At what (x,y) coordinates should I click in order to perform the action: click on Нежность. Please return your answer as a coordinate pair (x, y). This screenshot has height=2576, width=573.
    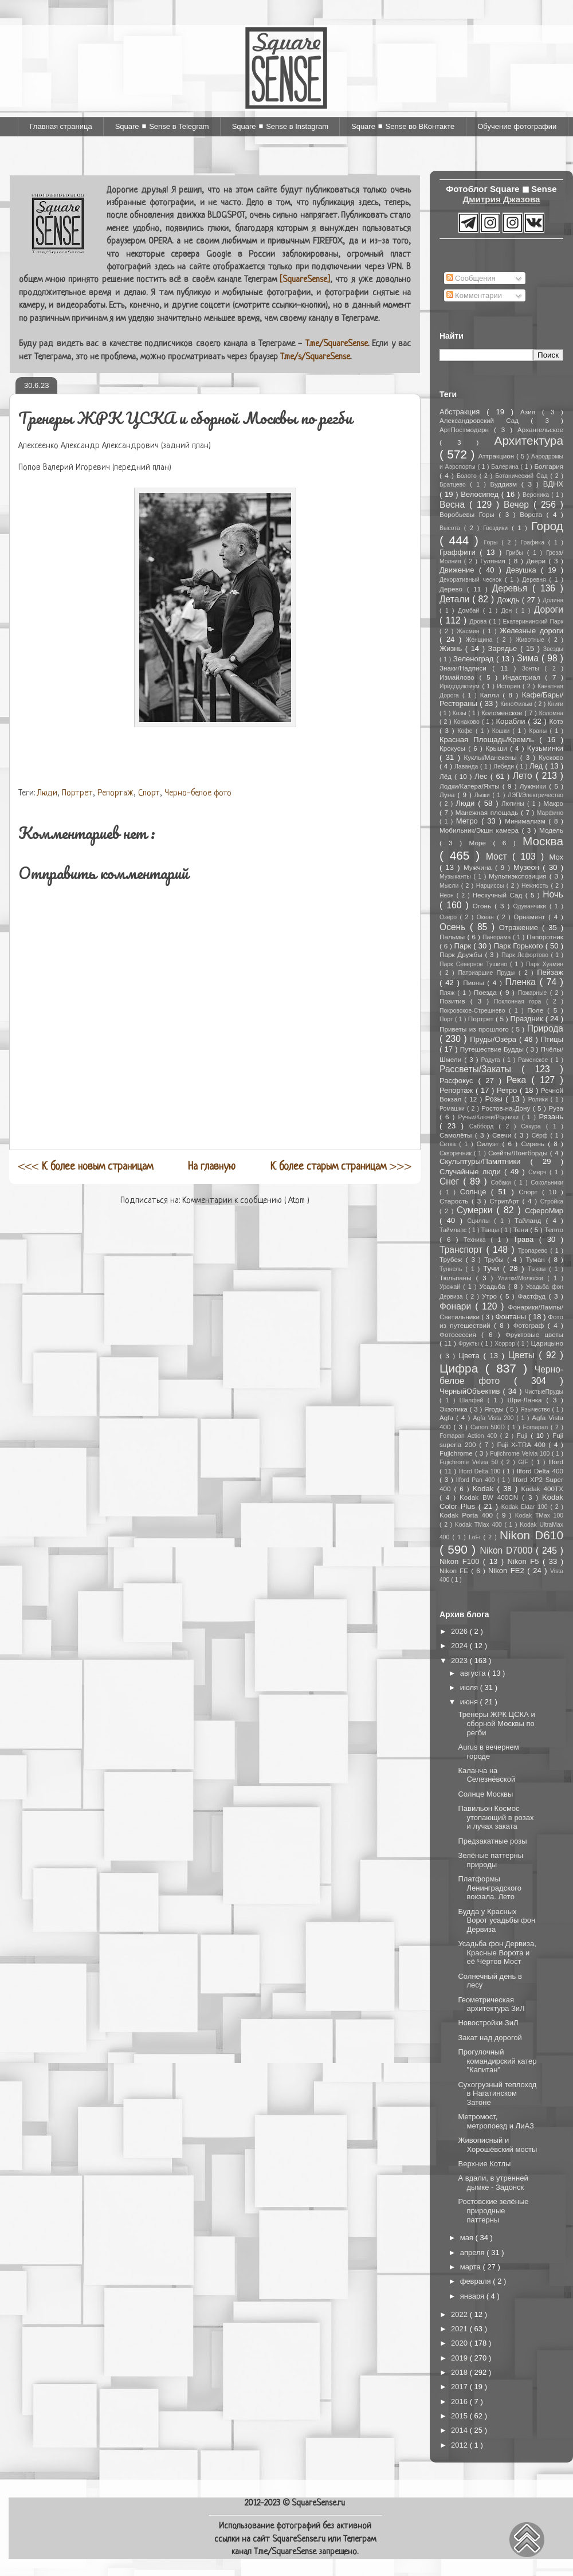
    Looking at the image, I should click on (536, 886).